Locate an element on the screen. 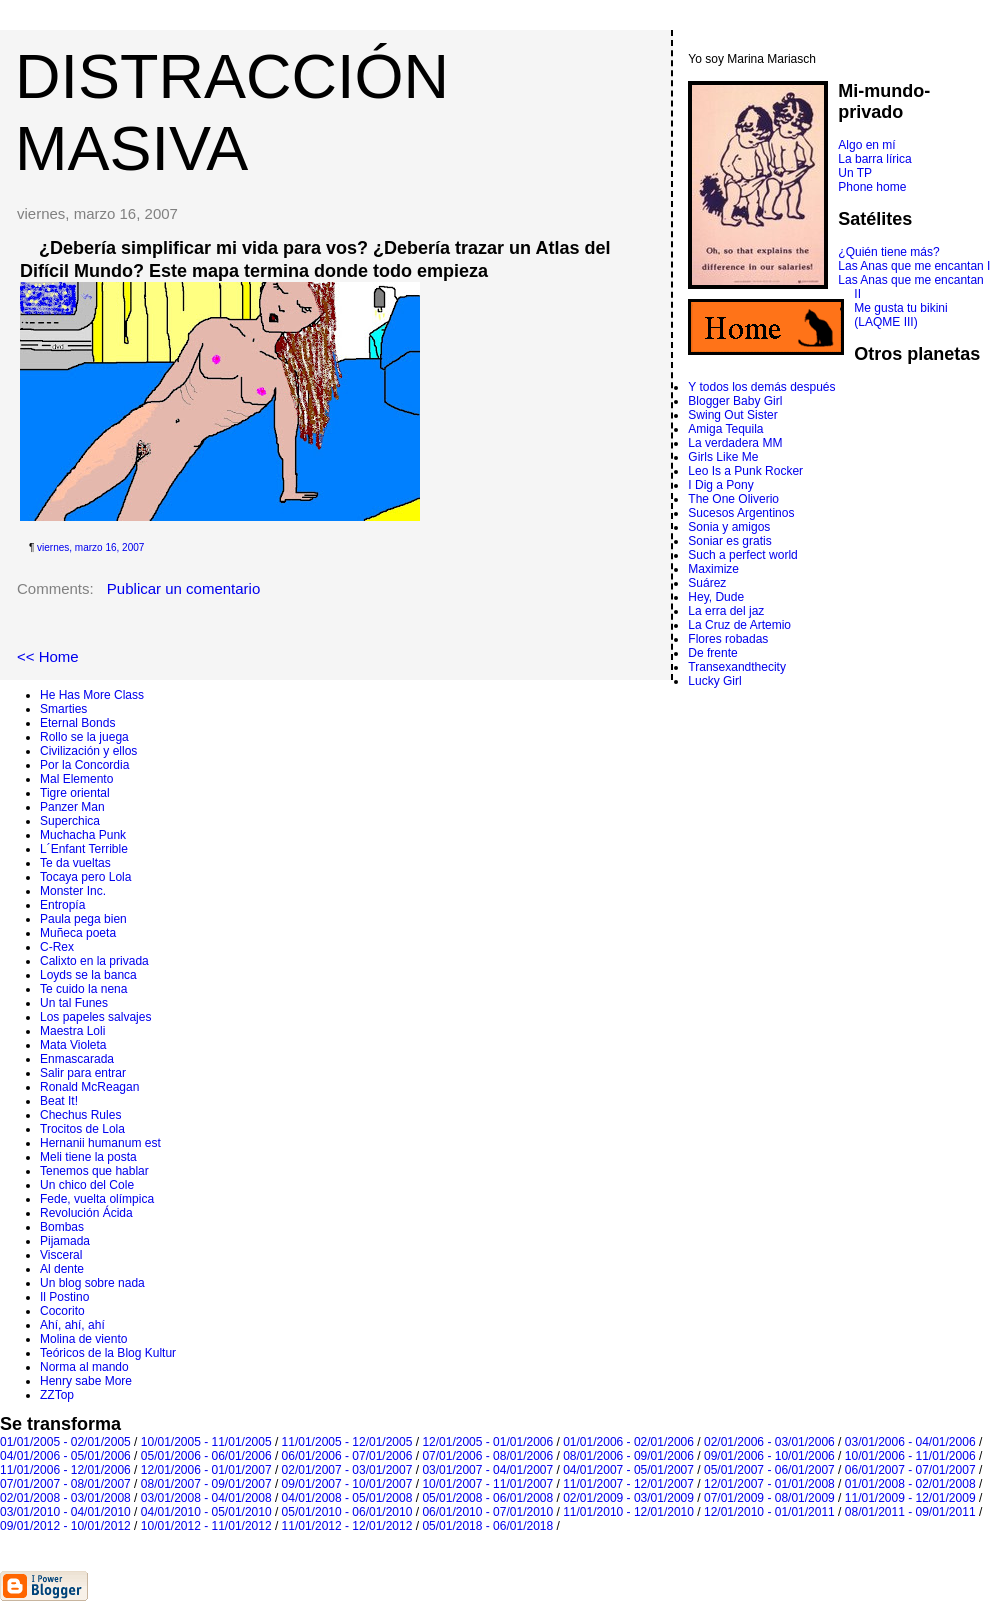  03/01/2006 - 04/01/2006 is located at coordinates (910, 1442).